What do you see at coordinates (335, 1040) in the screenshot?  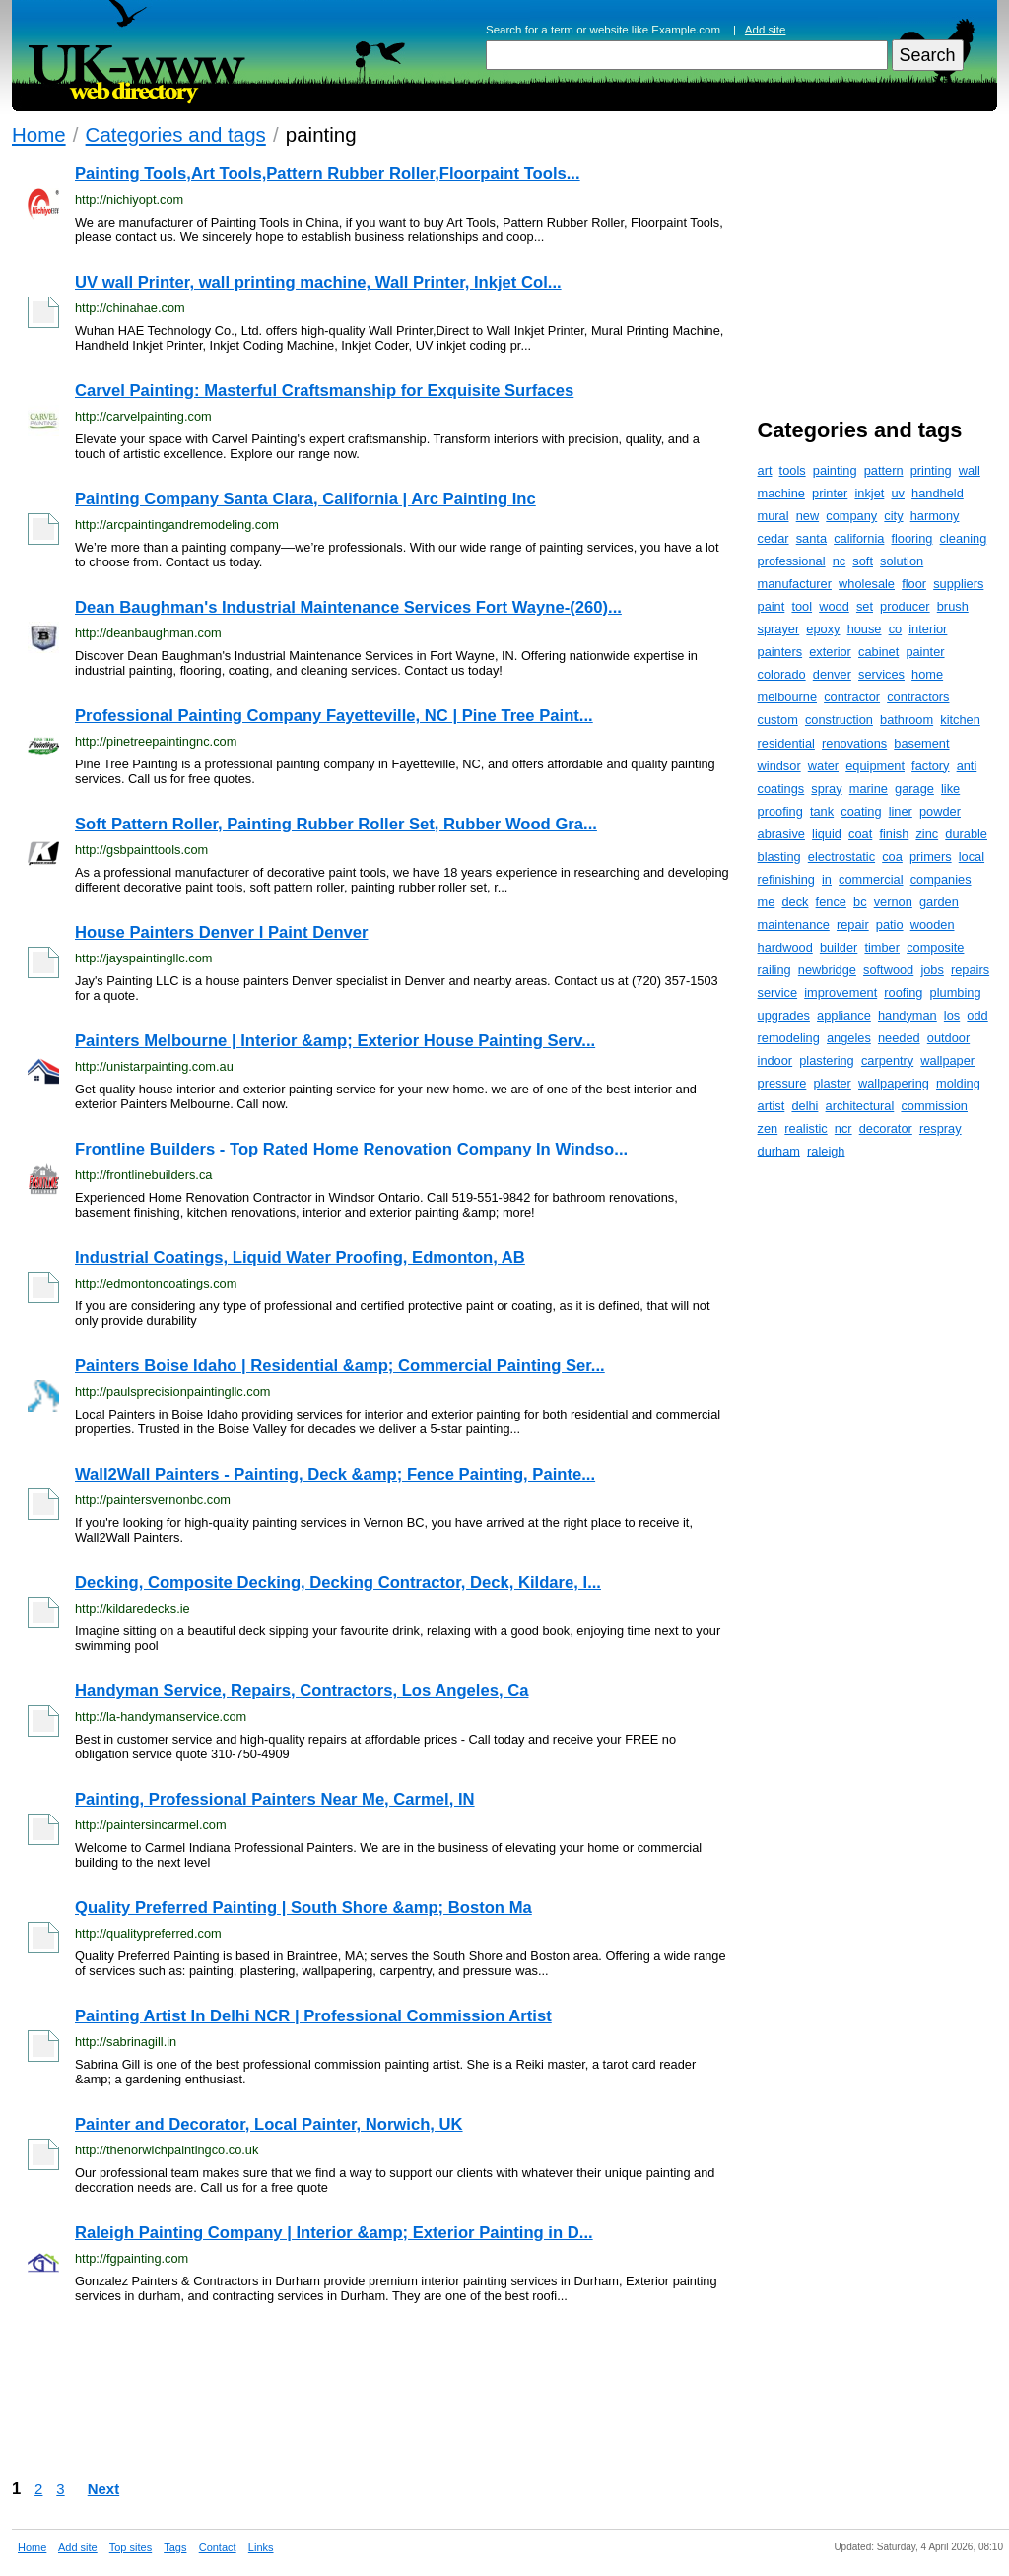 I see `Painters Melbourne | Interior &amp; Exterior House Painting Serv...` at bounding box center [335, 1040].